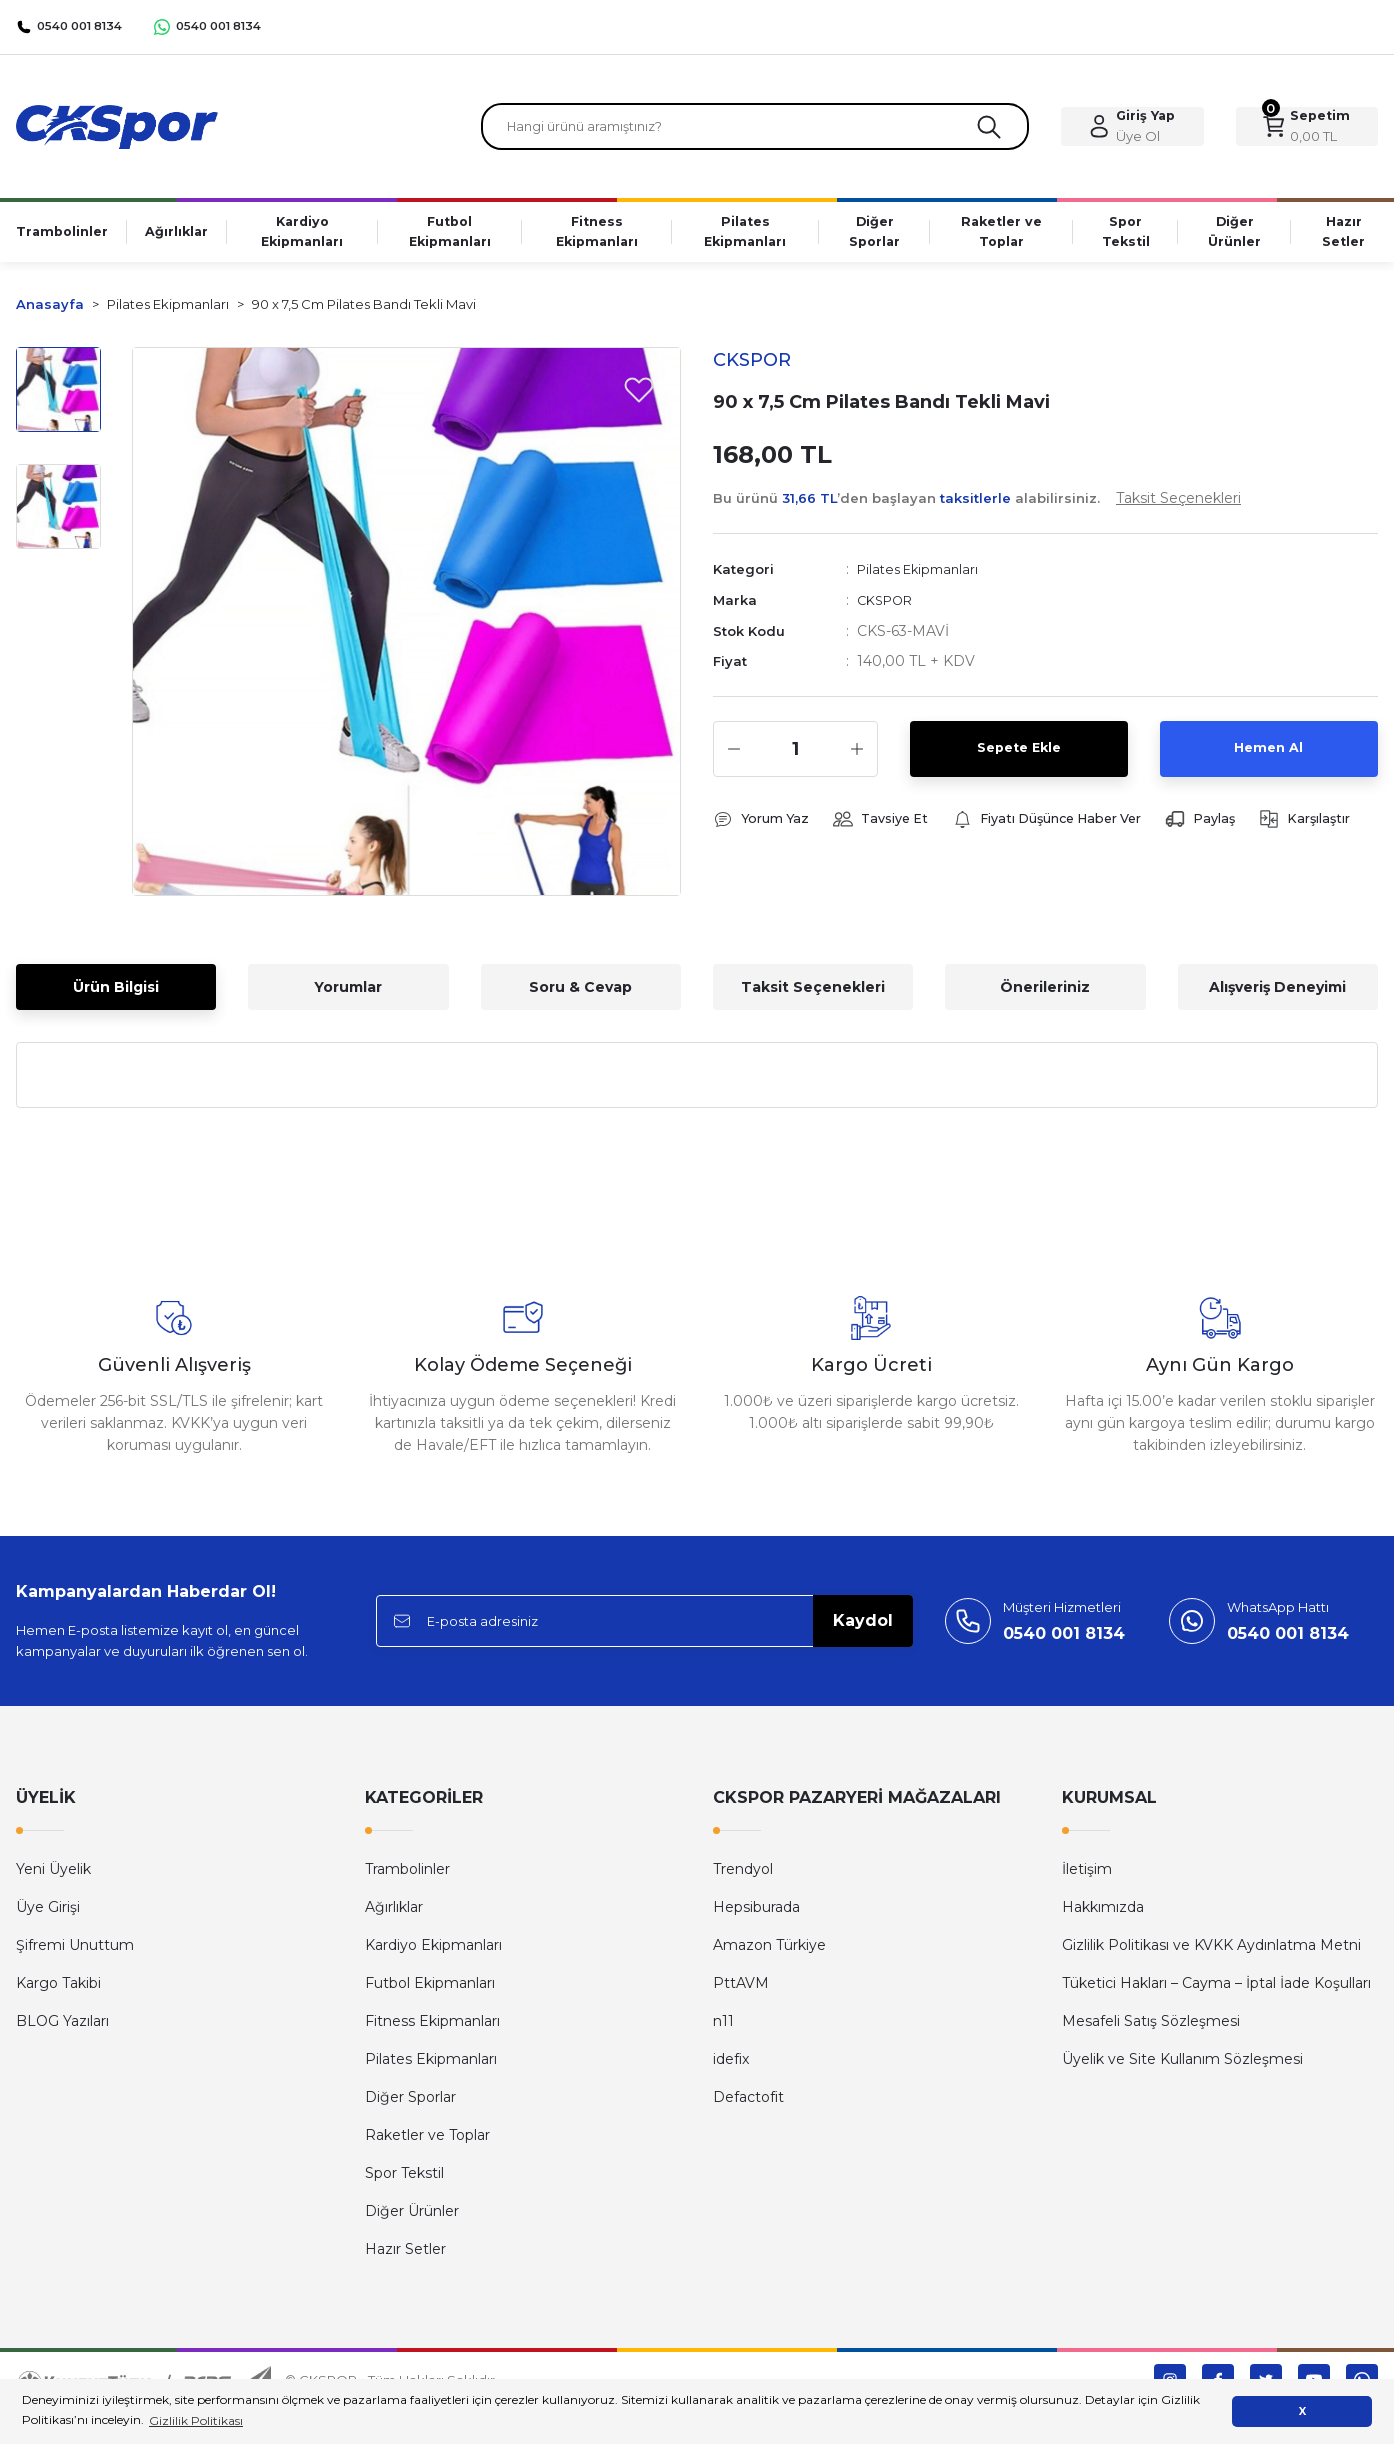  I want to click on [Decrease Quantity], so click(734, 754).